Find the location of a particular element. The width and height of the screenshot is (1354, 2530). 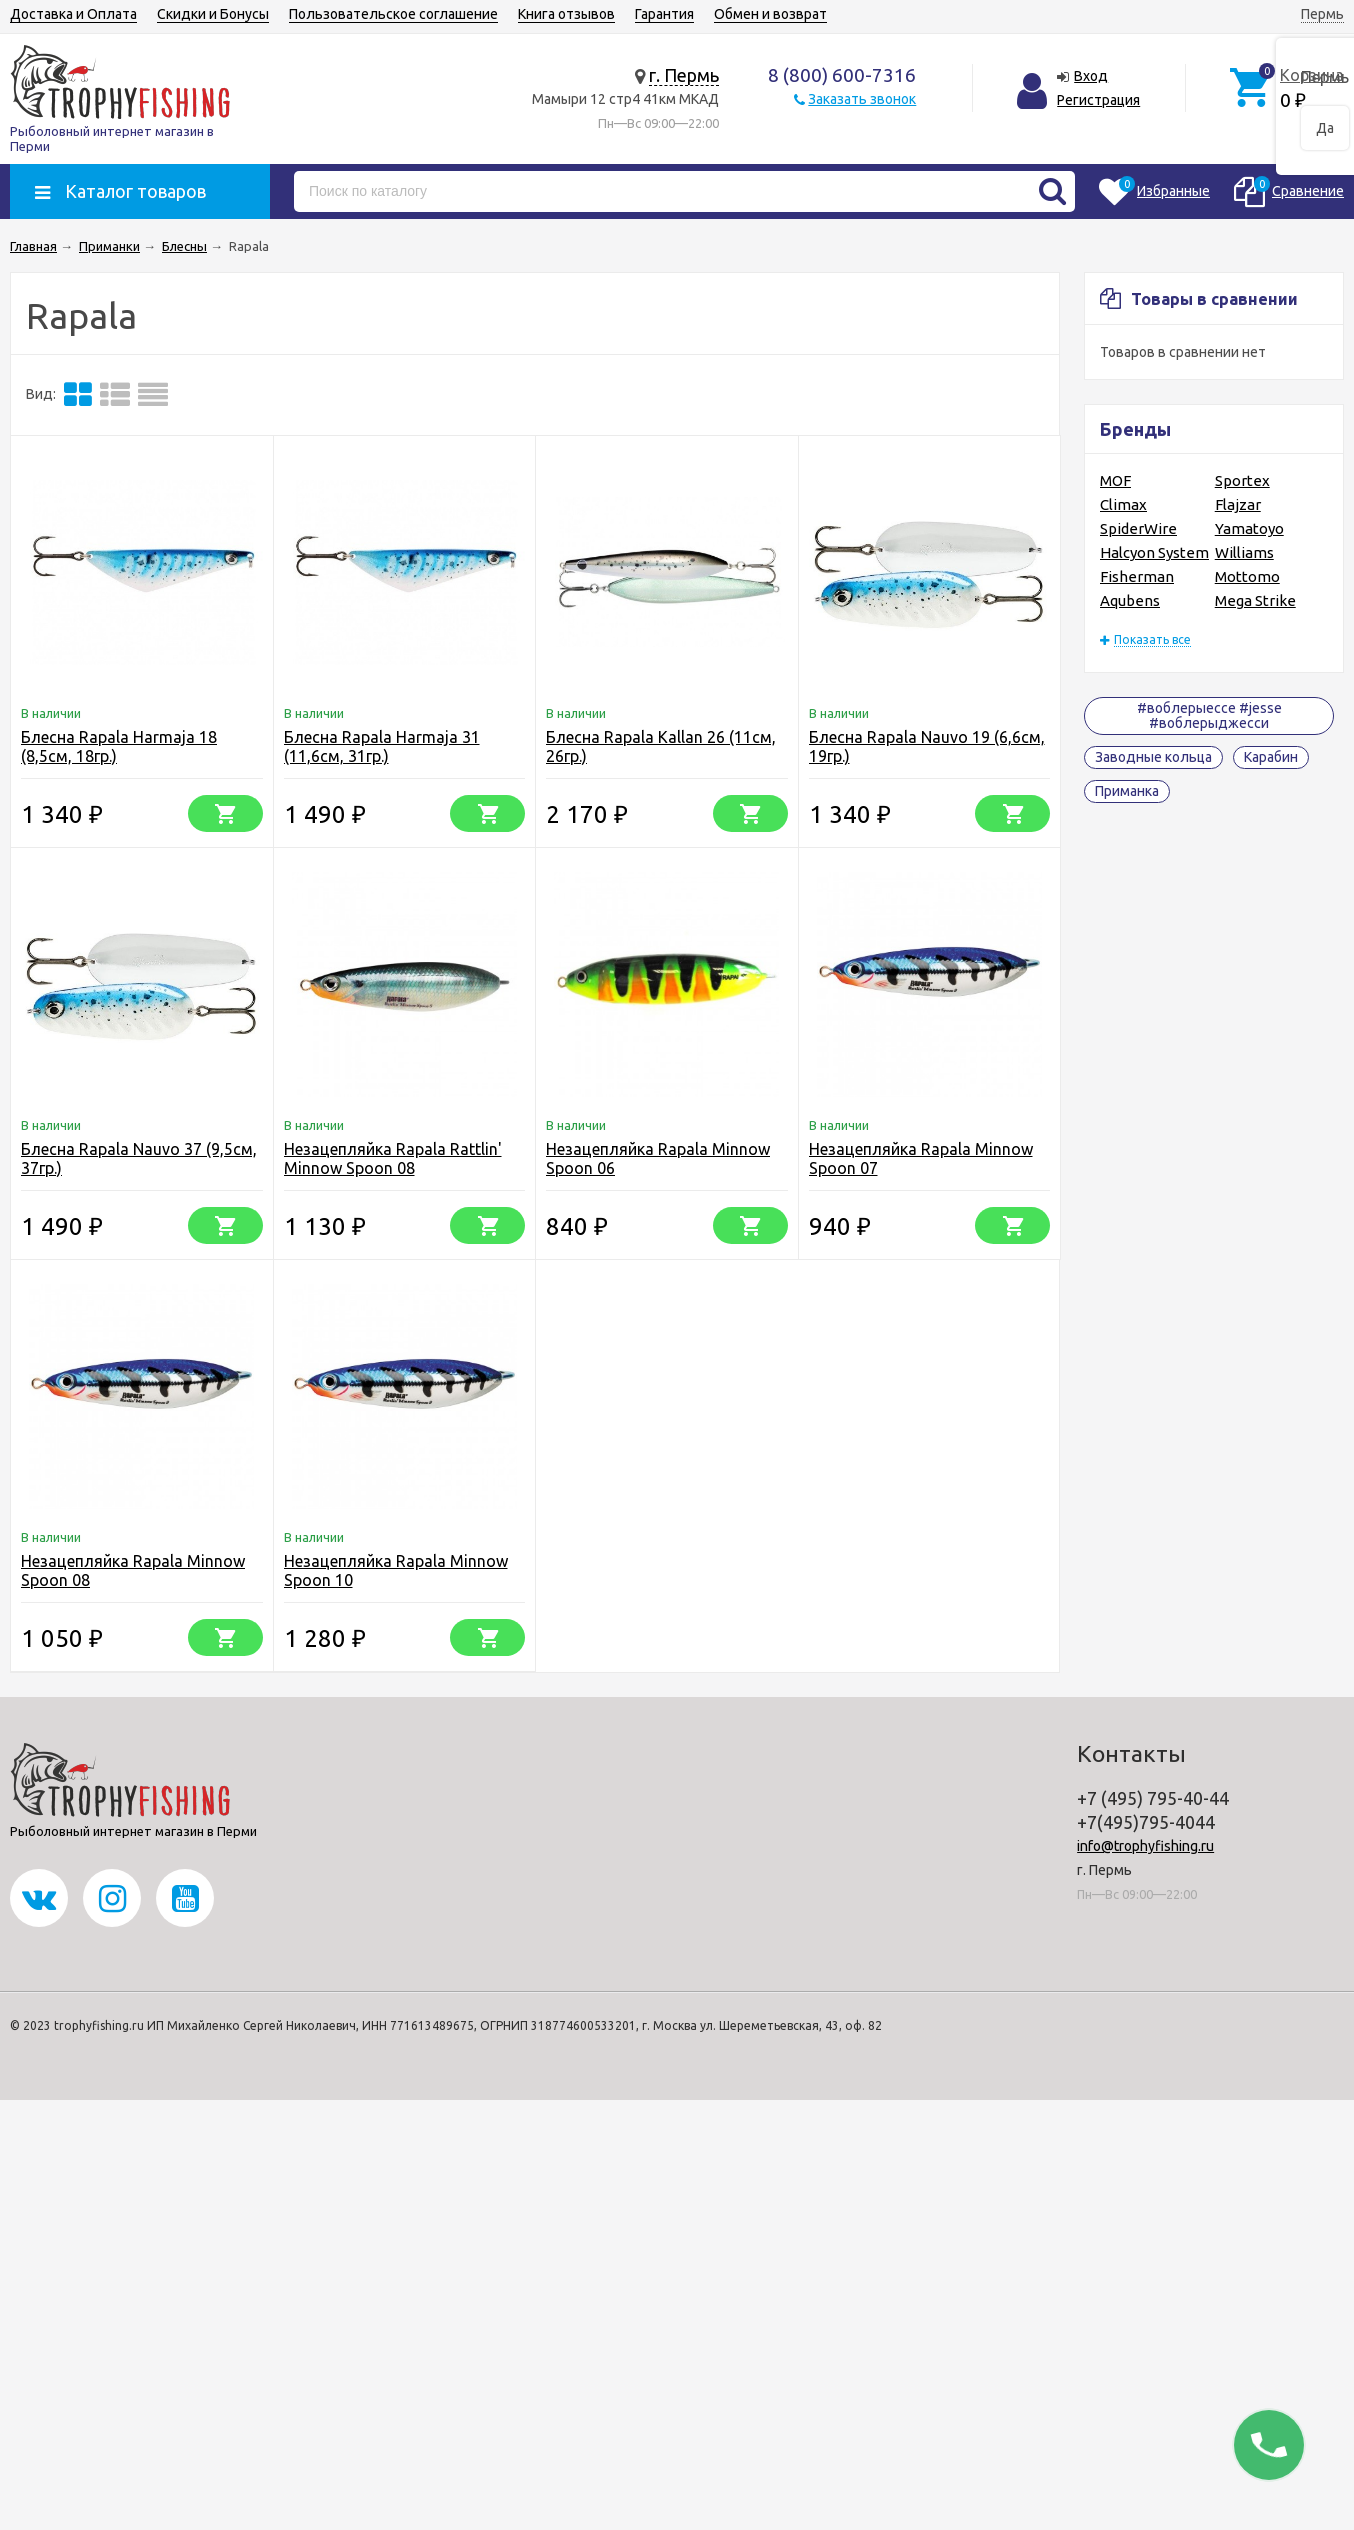

#воблерыессе #jesse #воблерыджесси is located at coordinates (1209, 715).